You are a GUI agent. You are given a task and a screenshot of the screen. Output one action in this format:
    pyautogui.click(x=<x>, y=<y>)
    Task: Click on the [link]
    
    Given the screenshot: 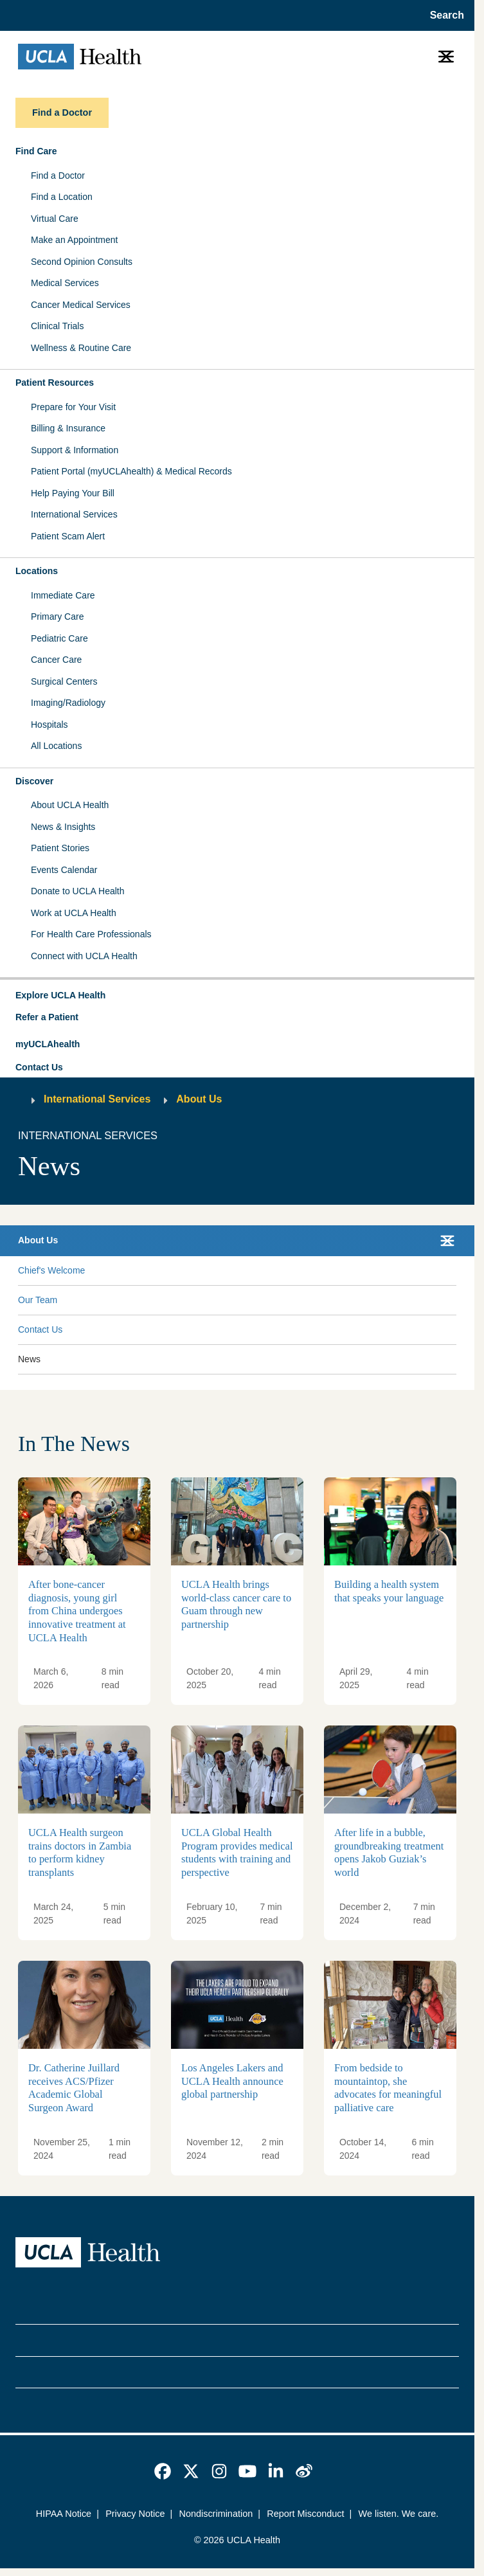 What is the action you would take?
    pyautogui.click(x=162, y=2471)
    